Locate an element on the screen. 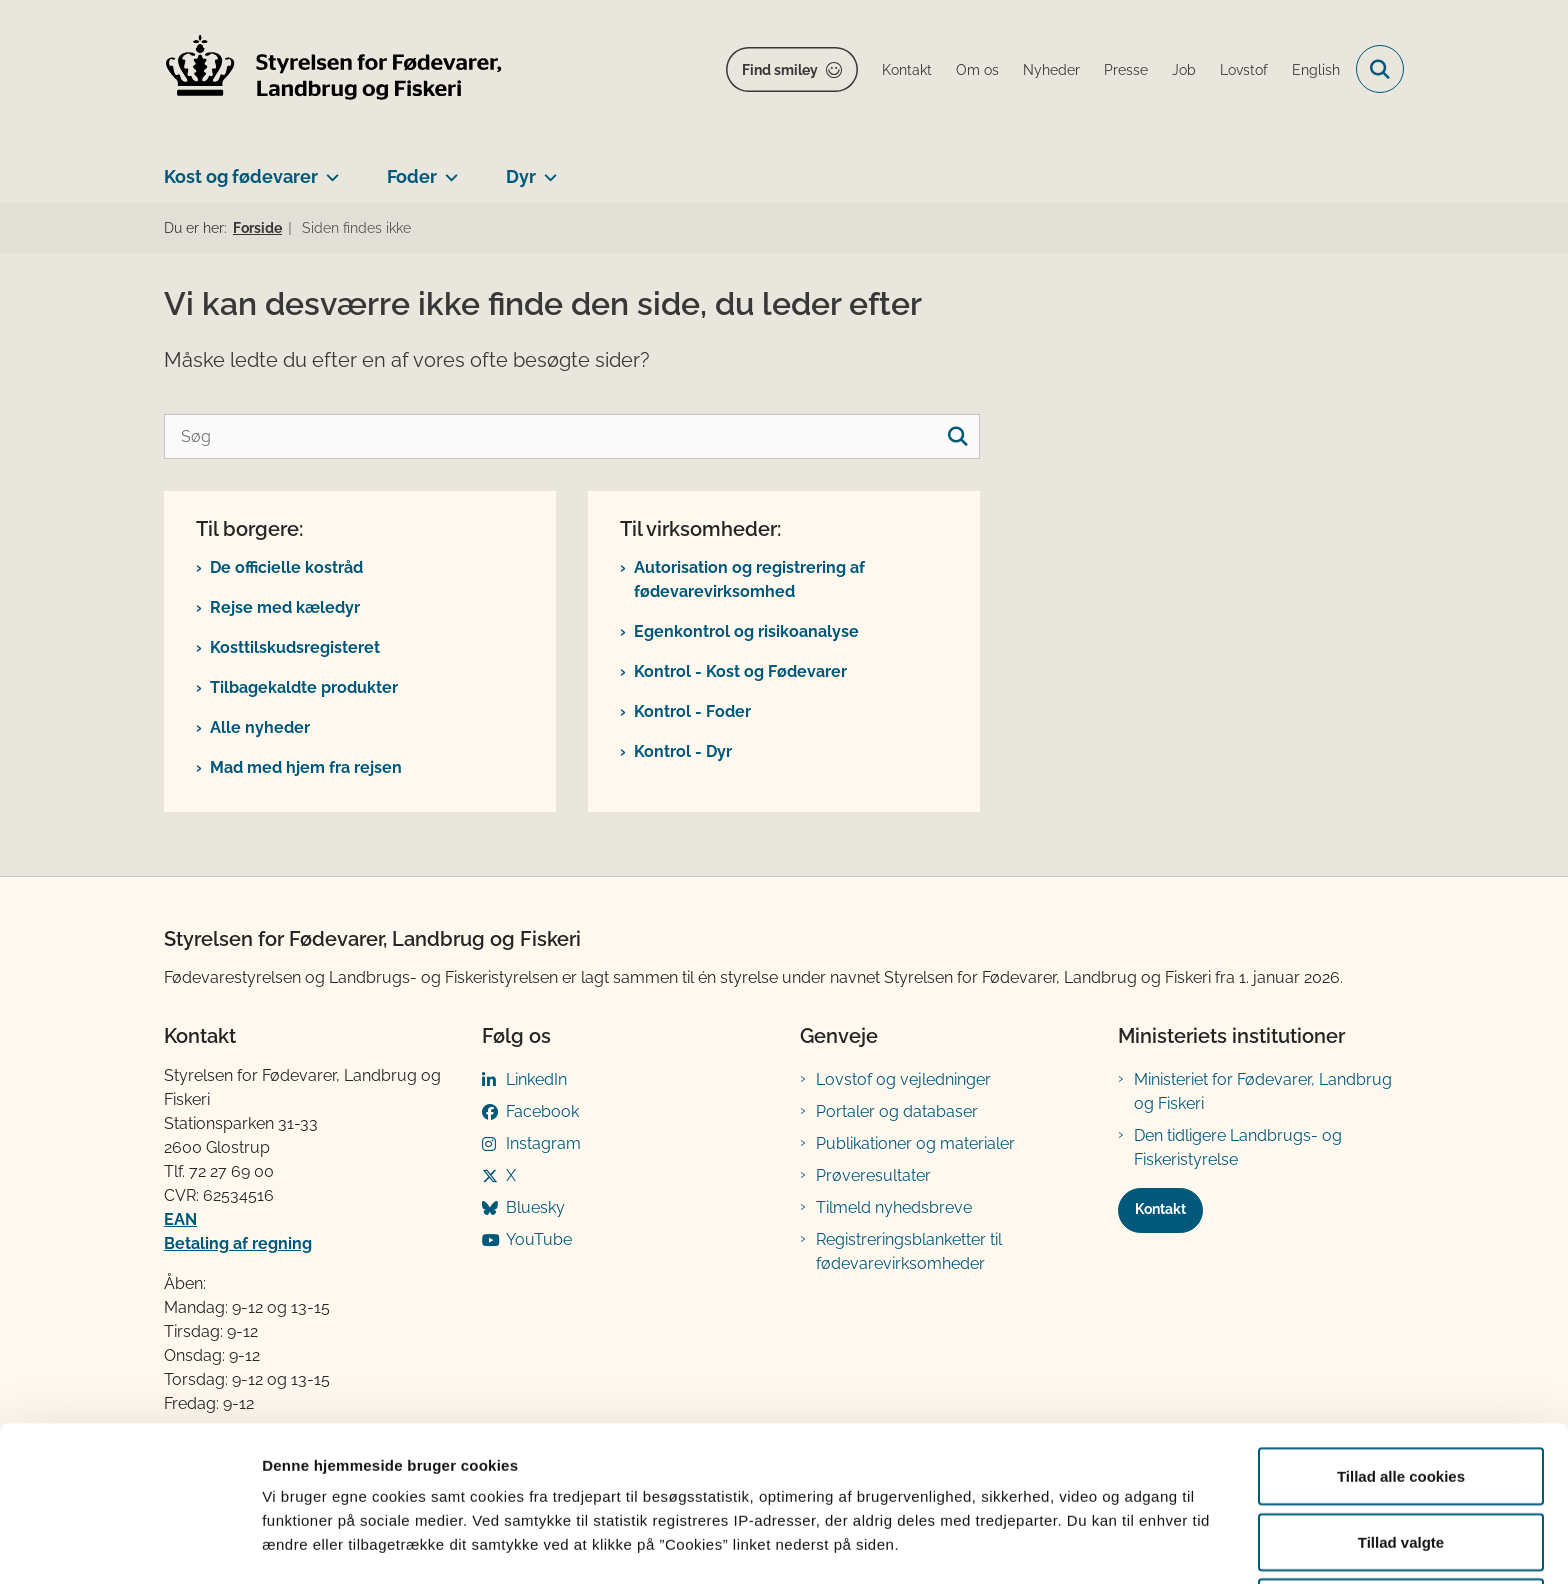 The width and height of the screenshot is (1568, 1584). [Dyr - flere links] is located at coordinates (546, 169).